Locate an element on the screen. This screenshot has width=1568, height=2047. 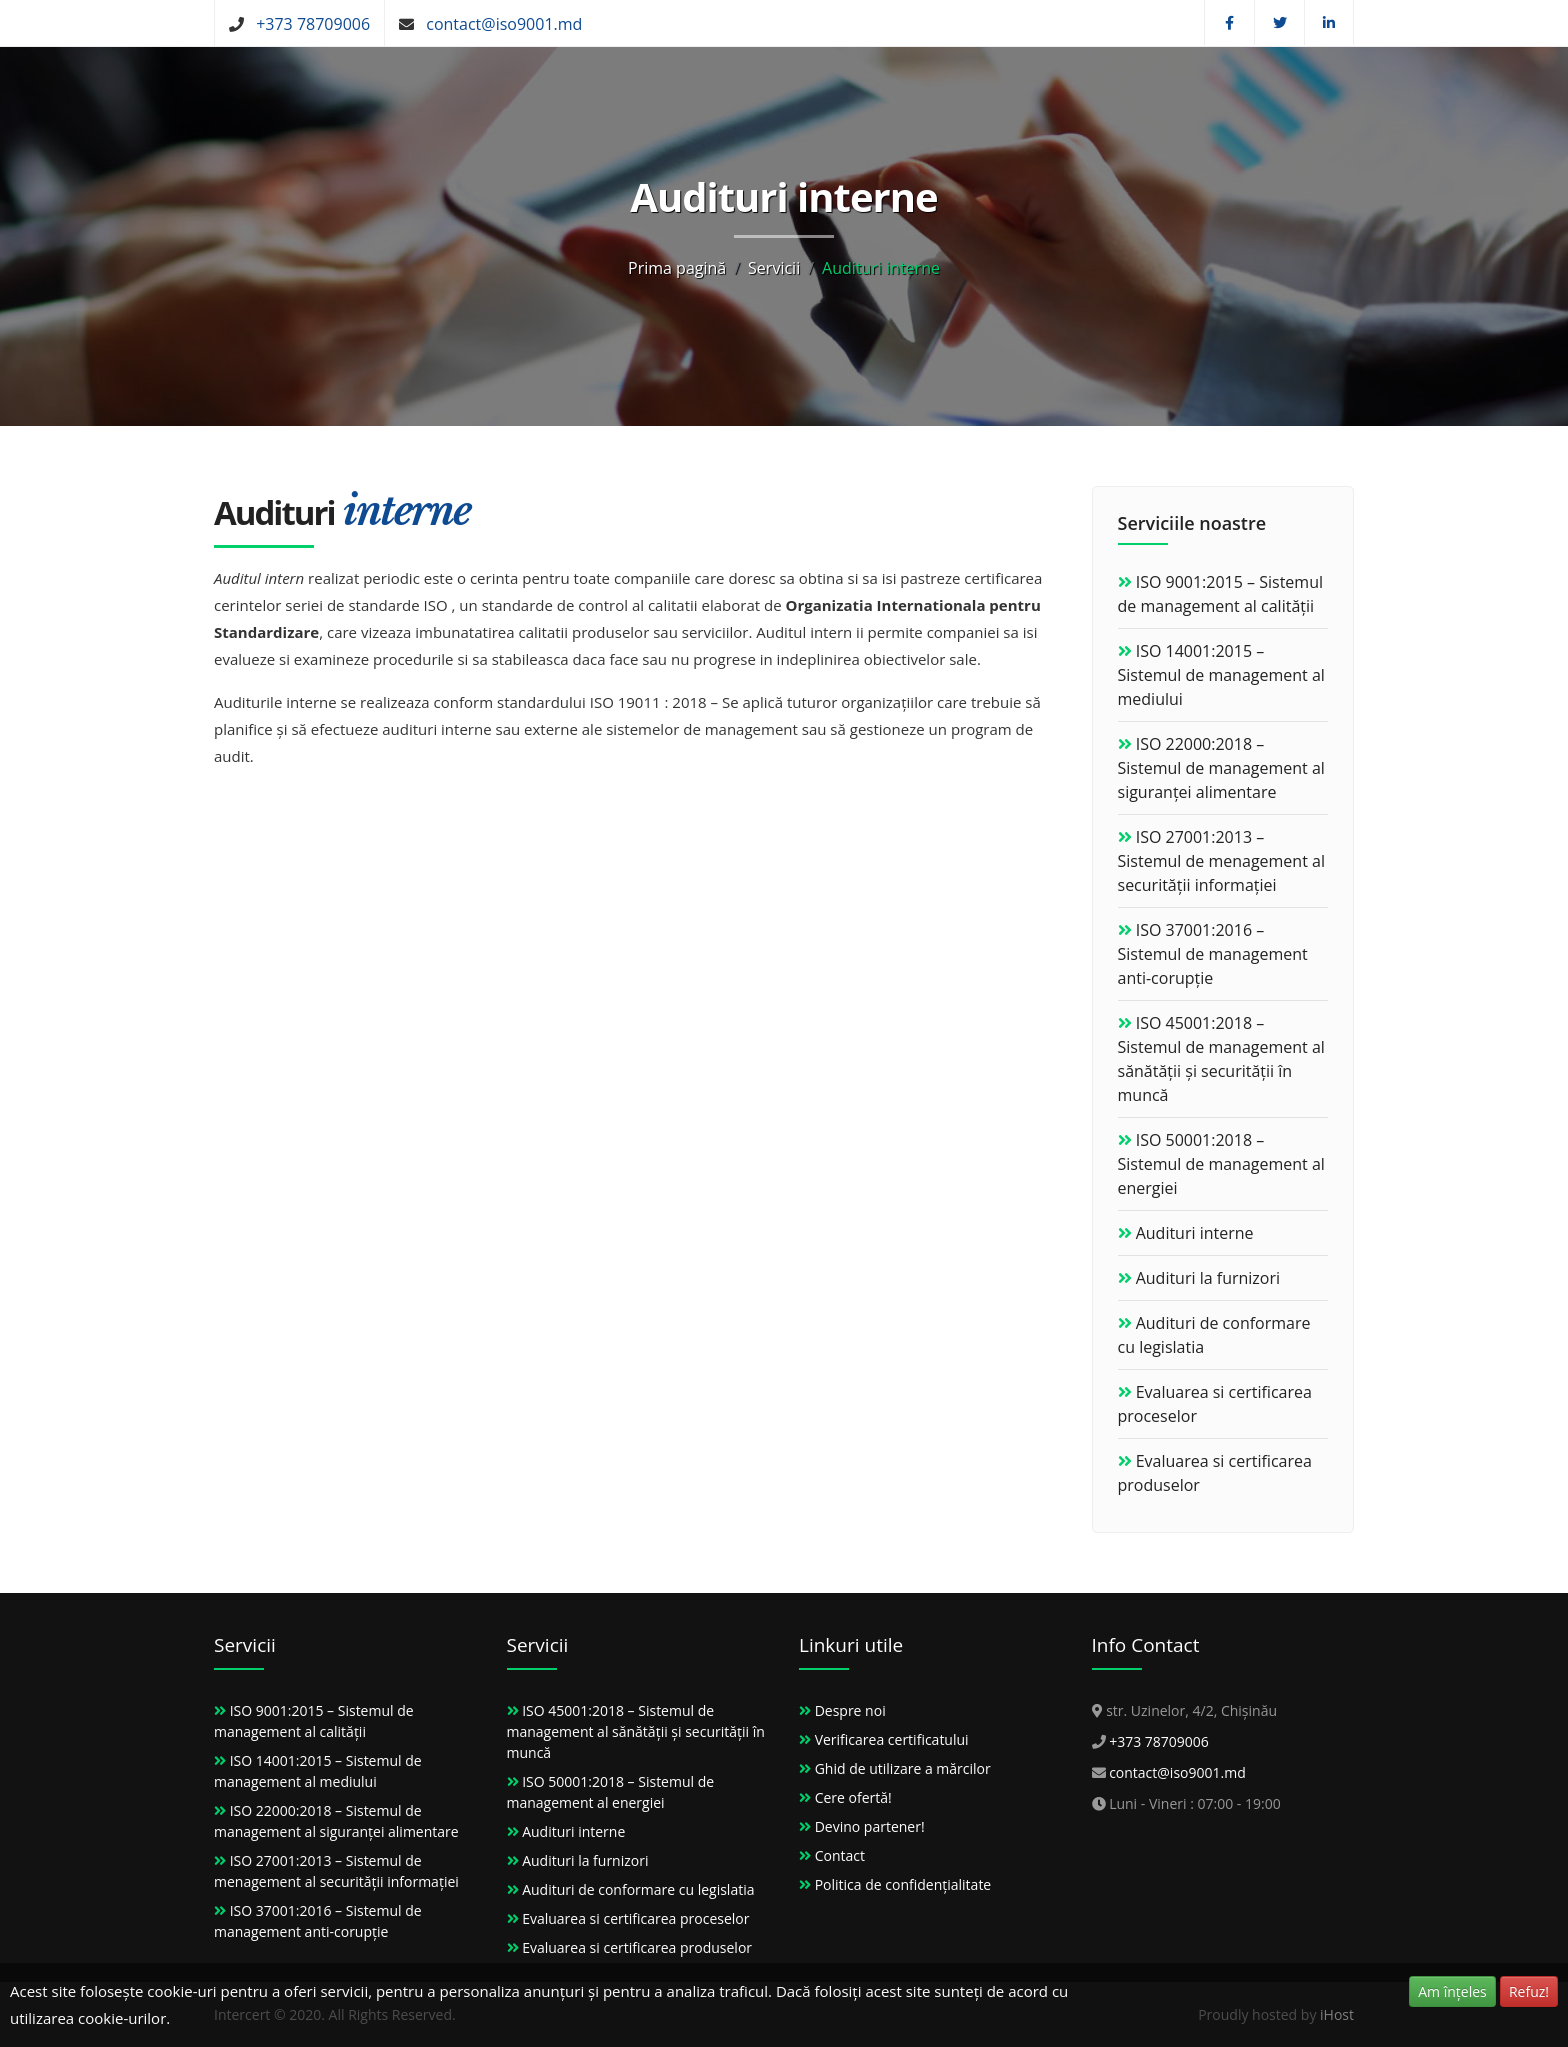
Devino partener! is located at coordinates (870, 1826).